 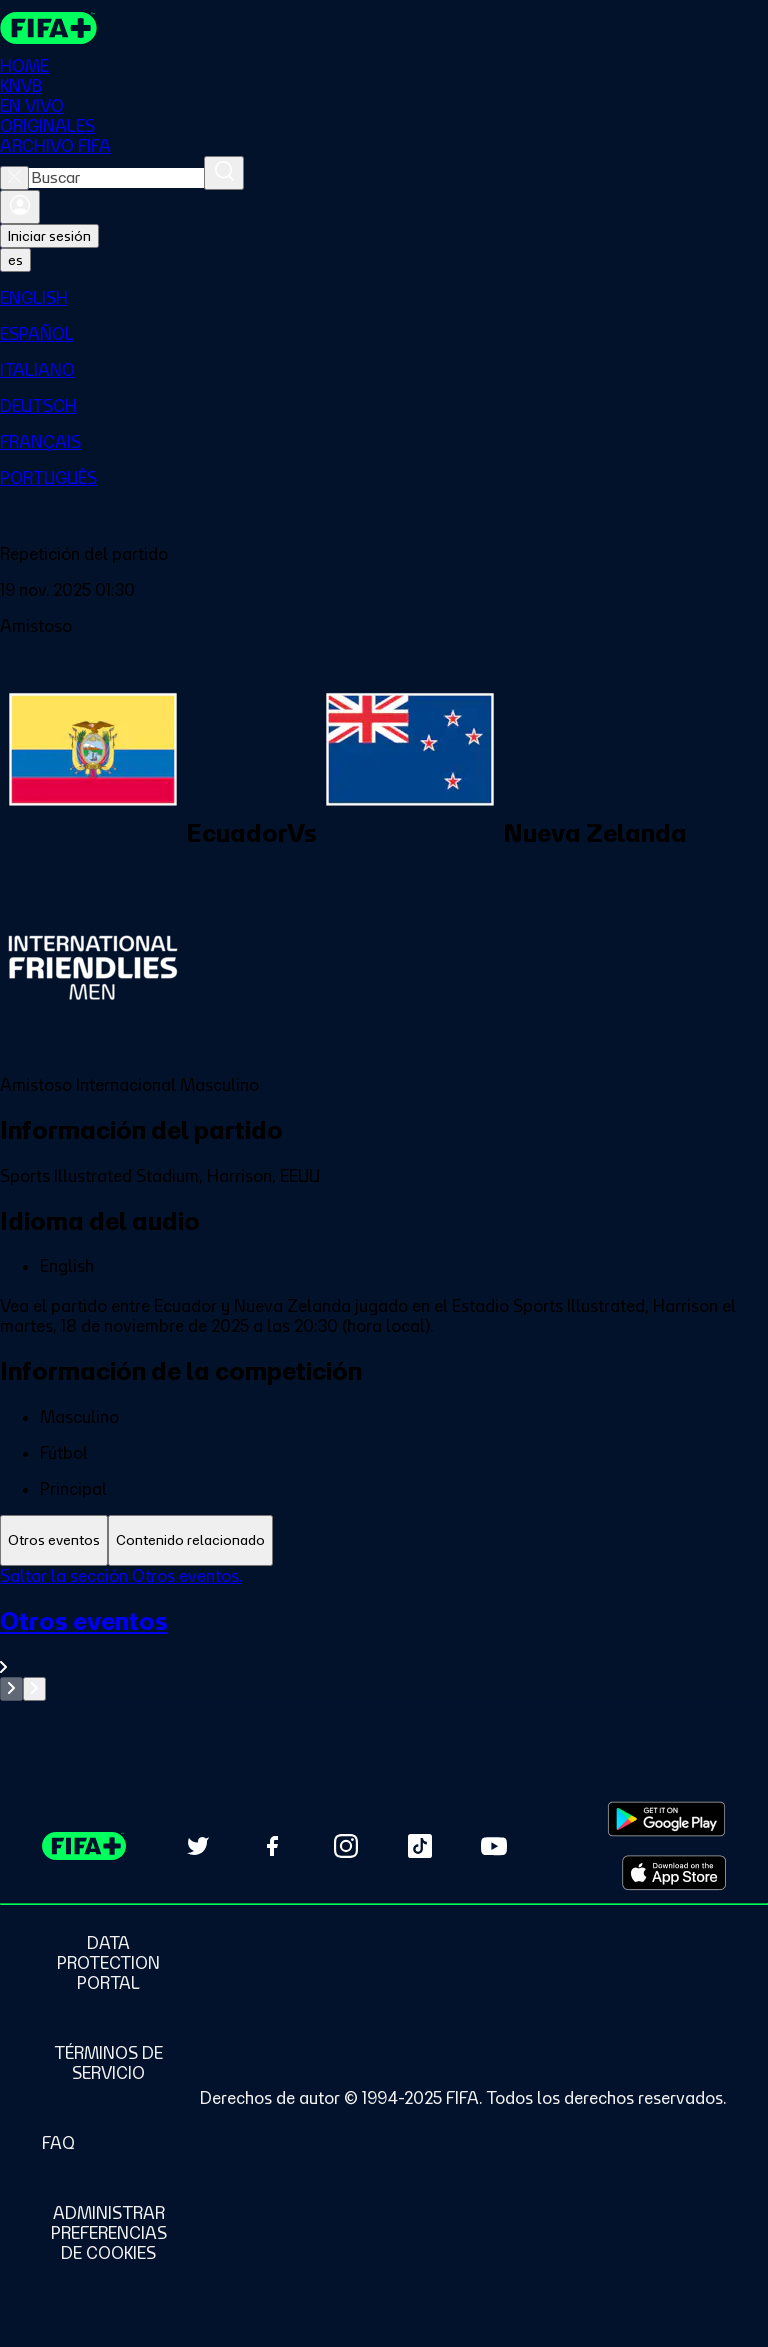 I want to click on [Follow us on TikTok (opens in new tab)], so click(x=420, y=1846).